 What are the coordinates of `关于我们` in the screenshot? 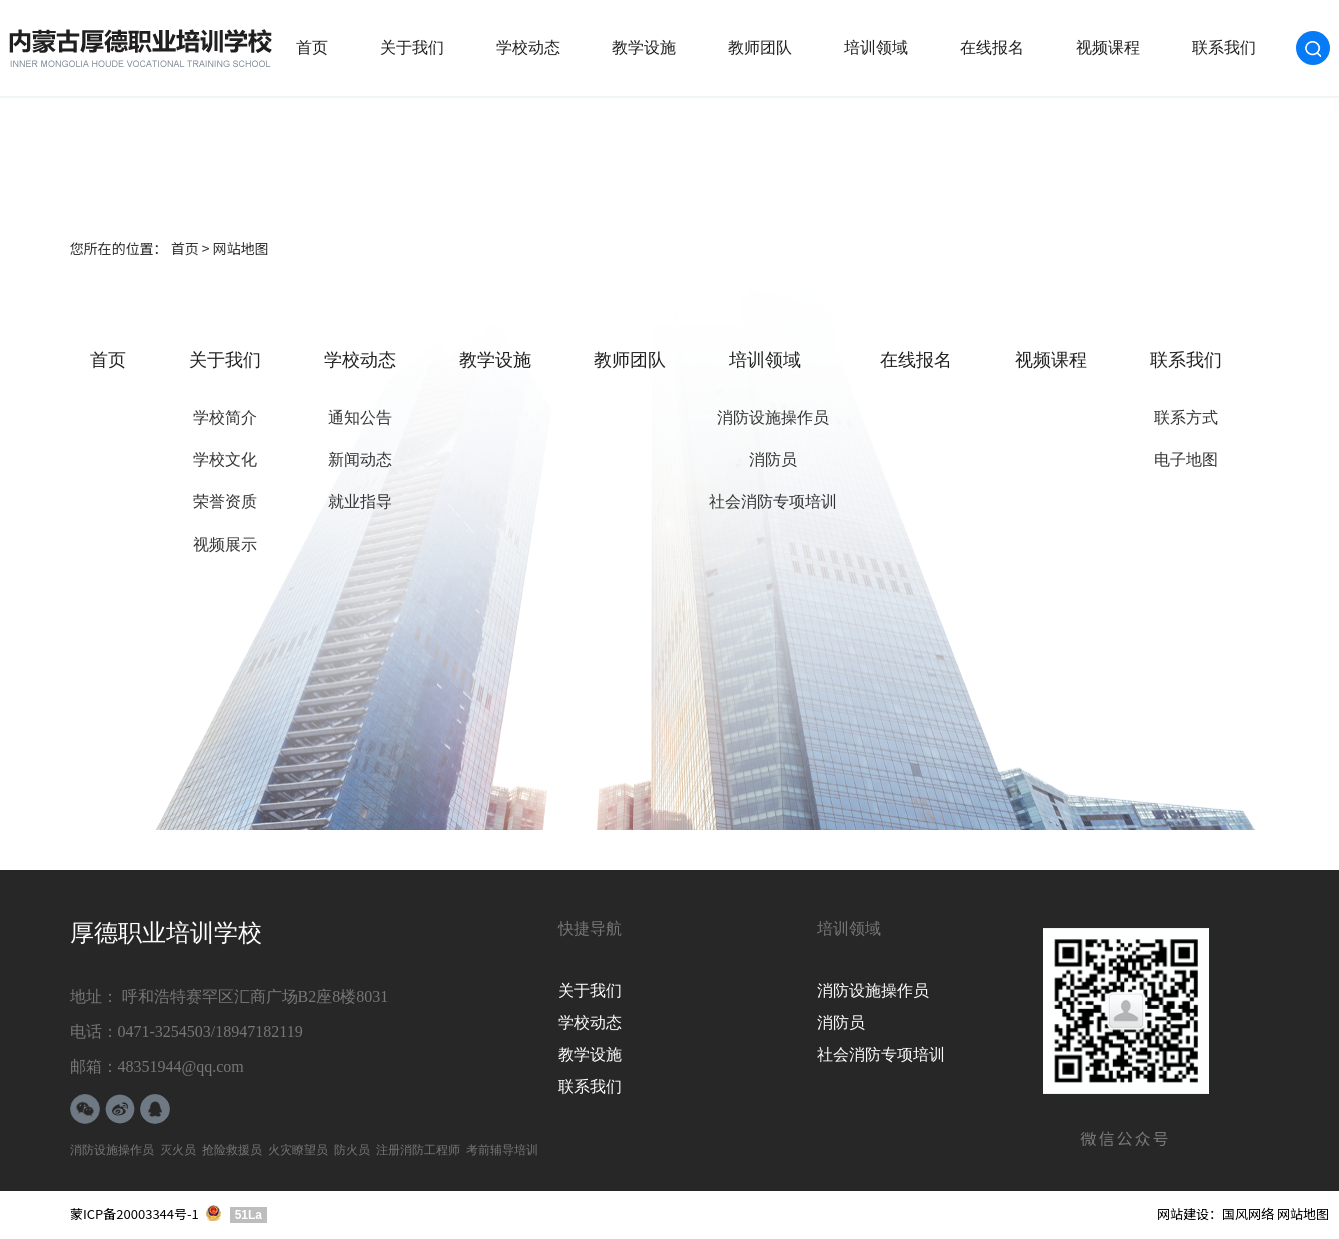 It's located at (412, 47).